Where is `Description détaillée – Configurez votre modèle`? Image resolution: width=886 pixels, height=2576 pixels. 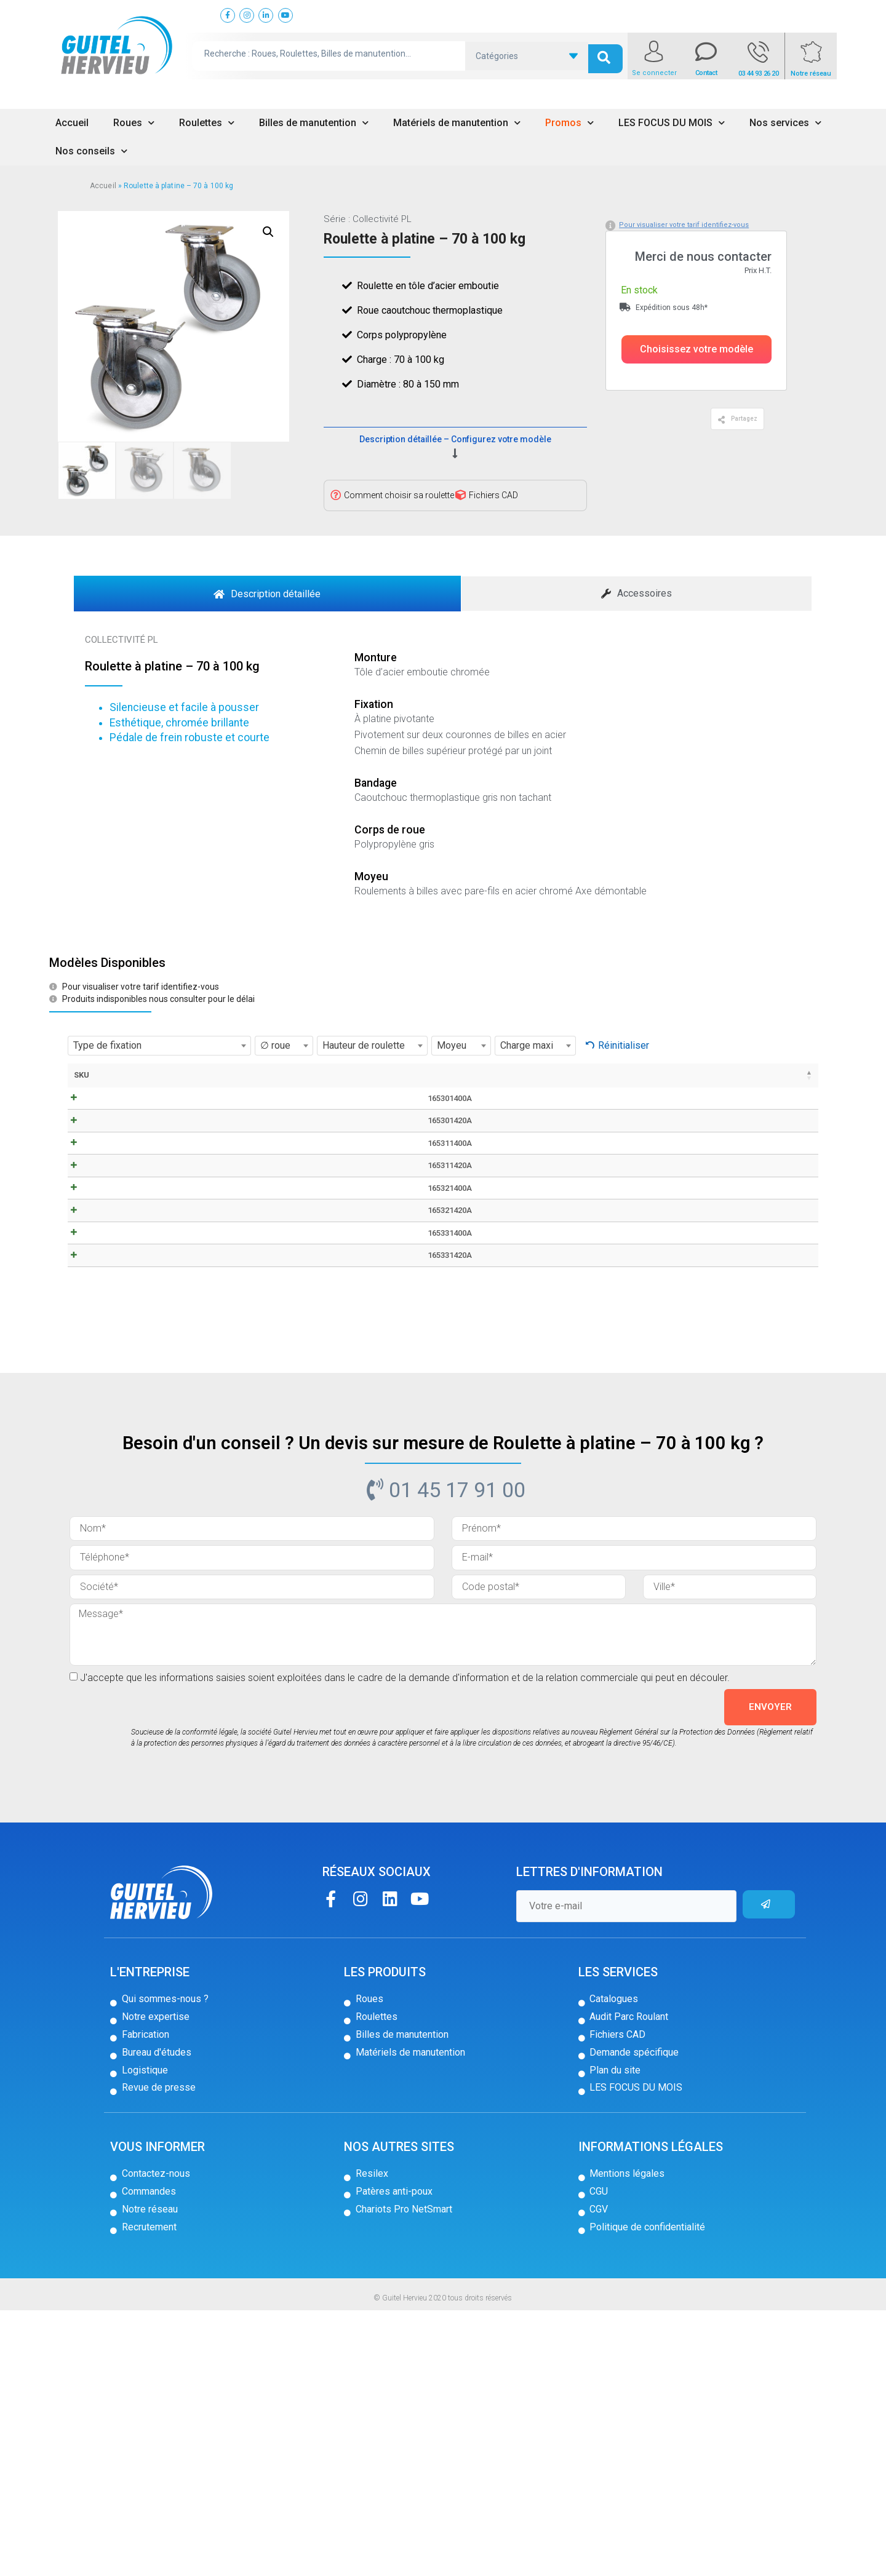
Description détaillée – Configurez votre modèle is located at coordinates (455, 439).